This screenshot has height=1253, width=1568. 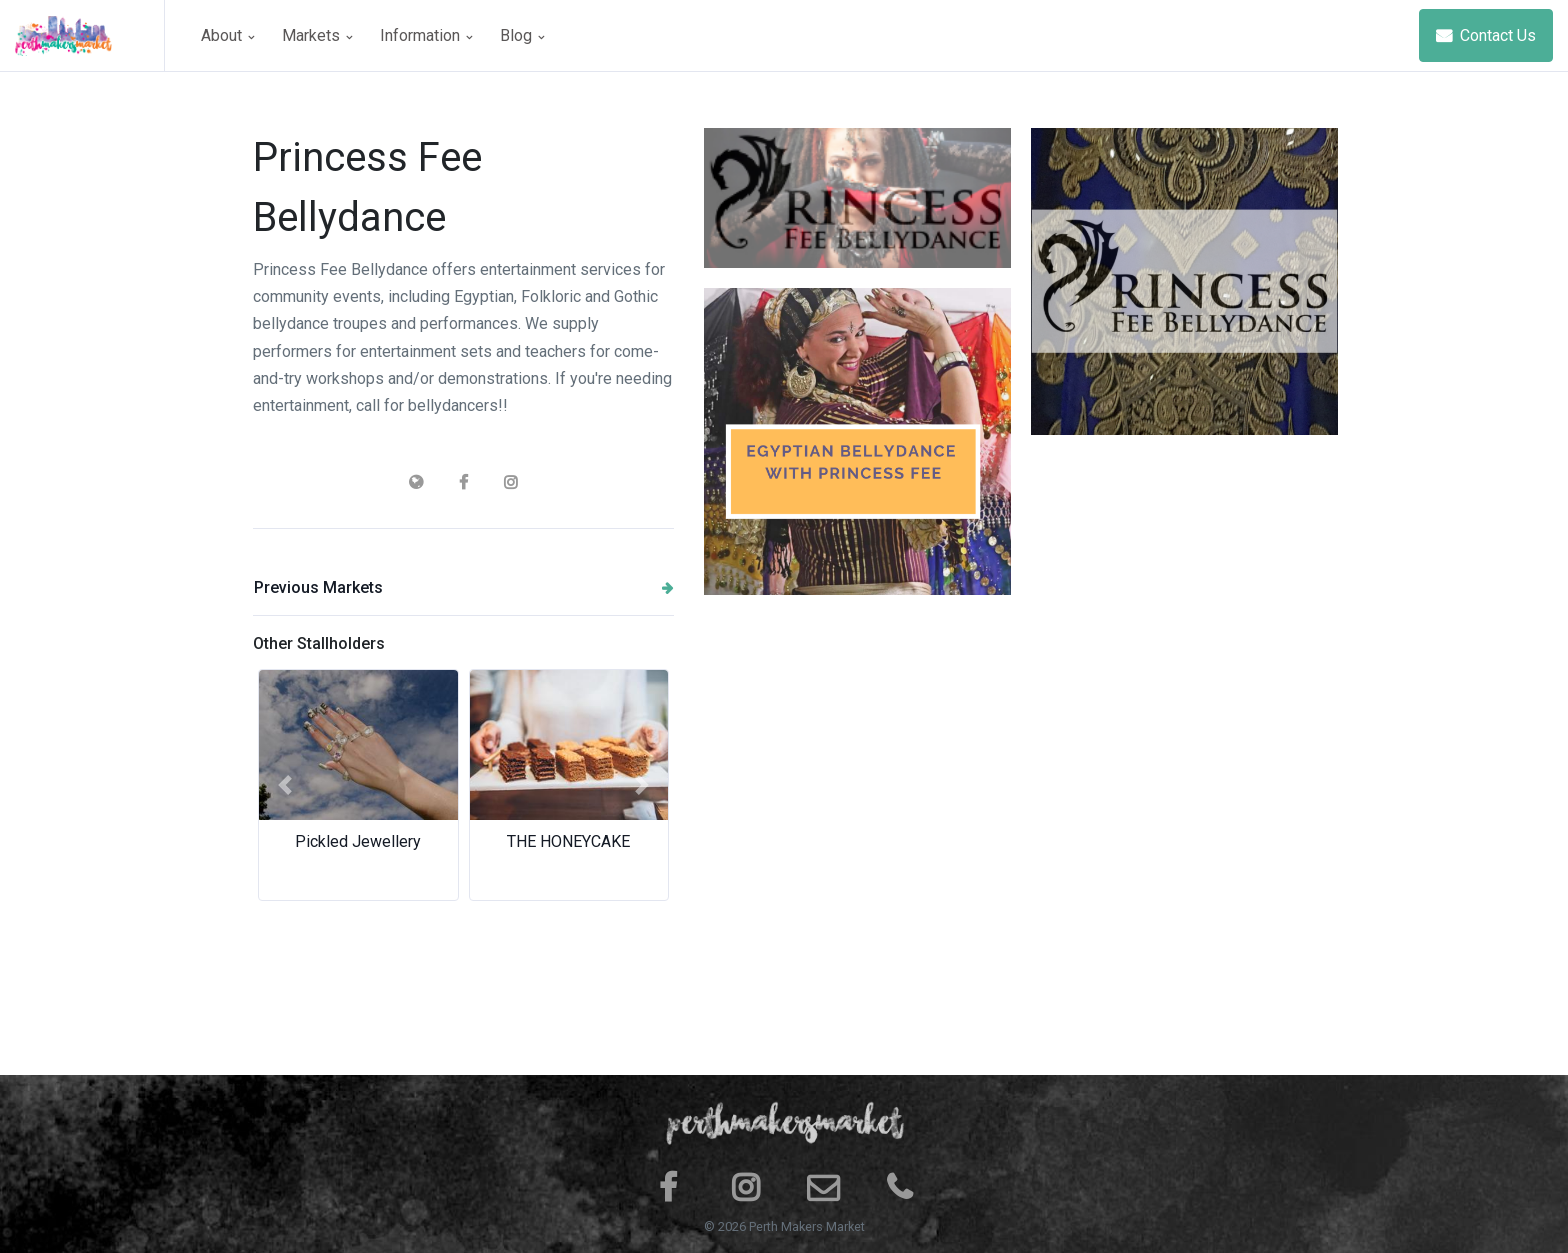 What do you see at coordinates (284, 785) in the screenshot?
I see `[button]` at bounding box center [284, 785].